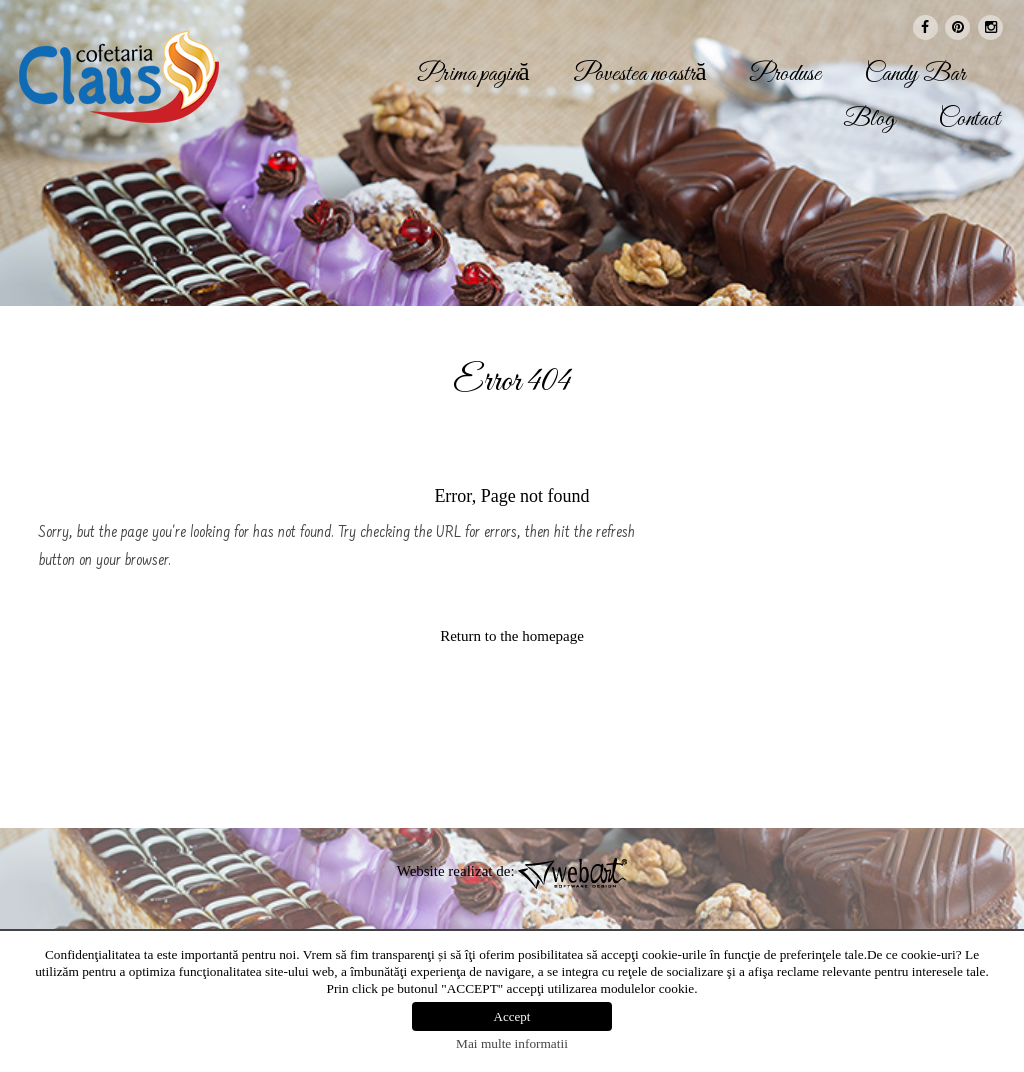  Describe the element at coordinates (915, 75) in the screenshot. I see `Candy Bar` at that location.